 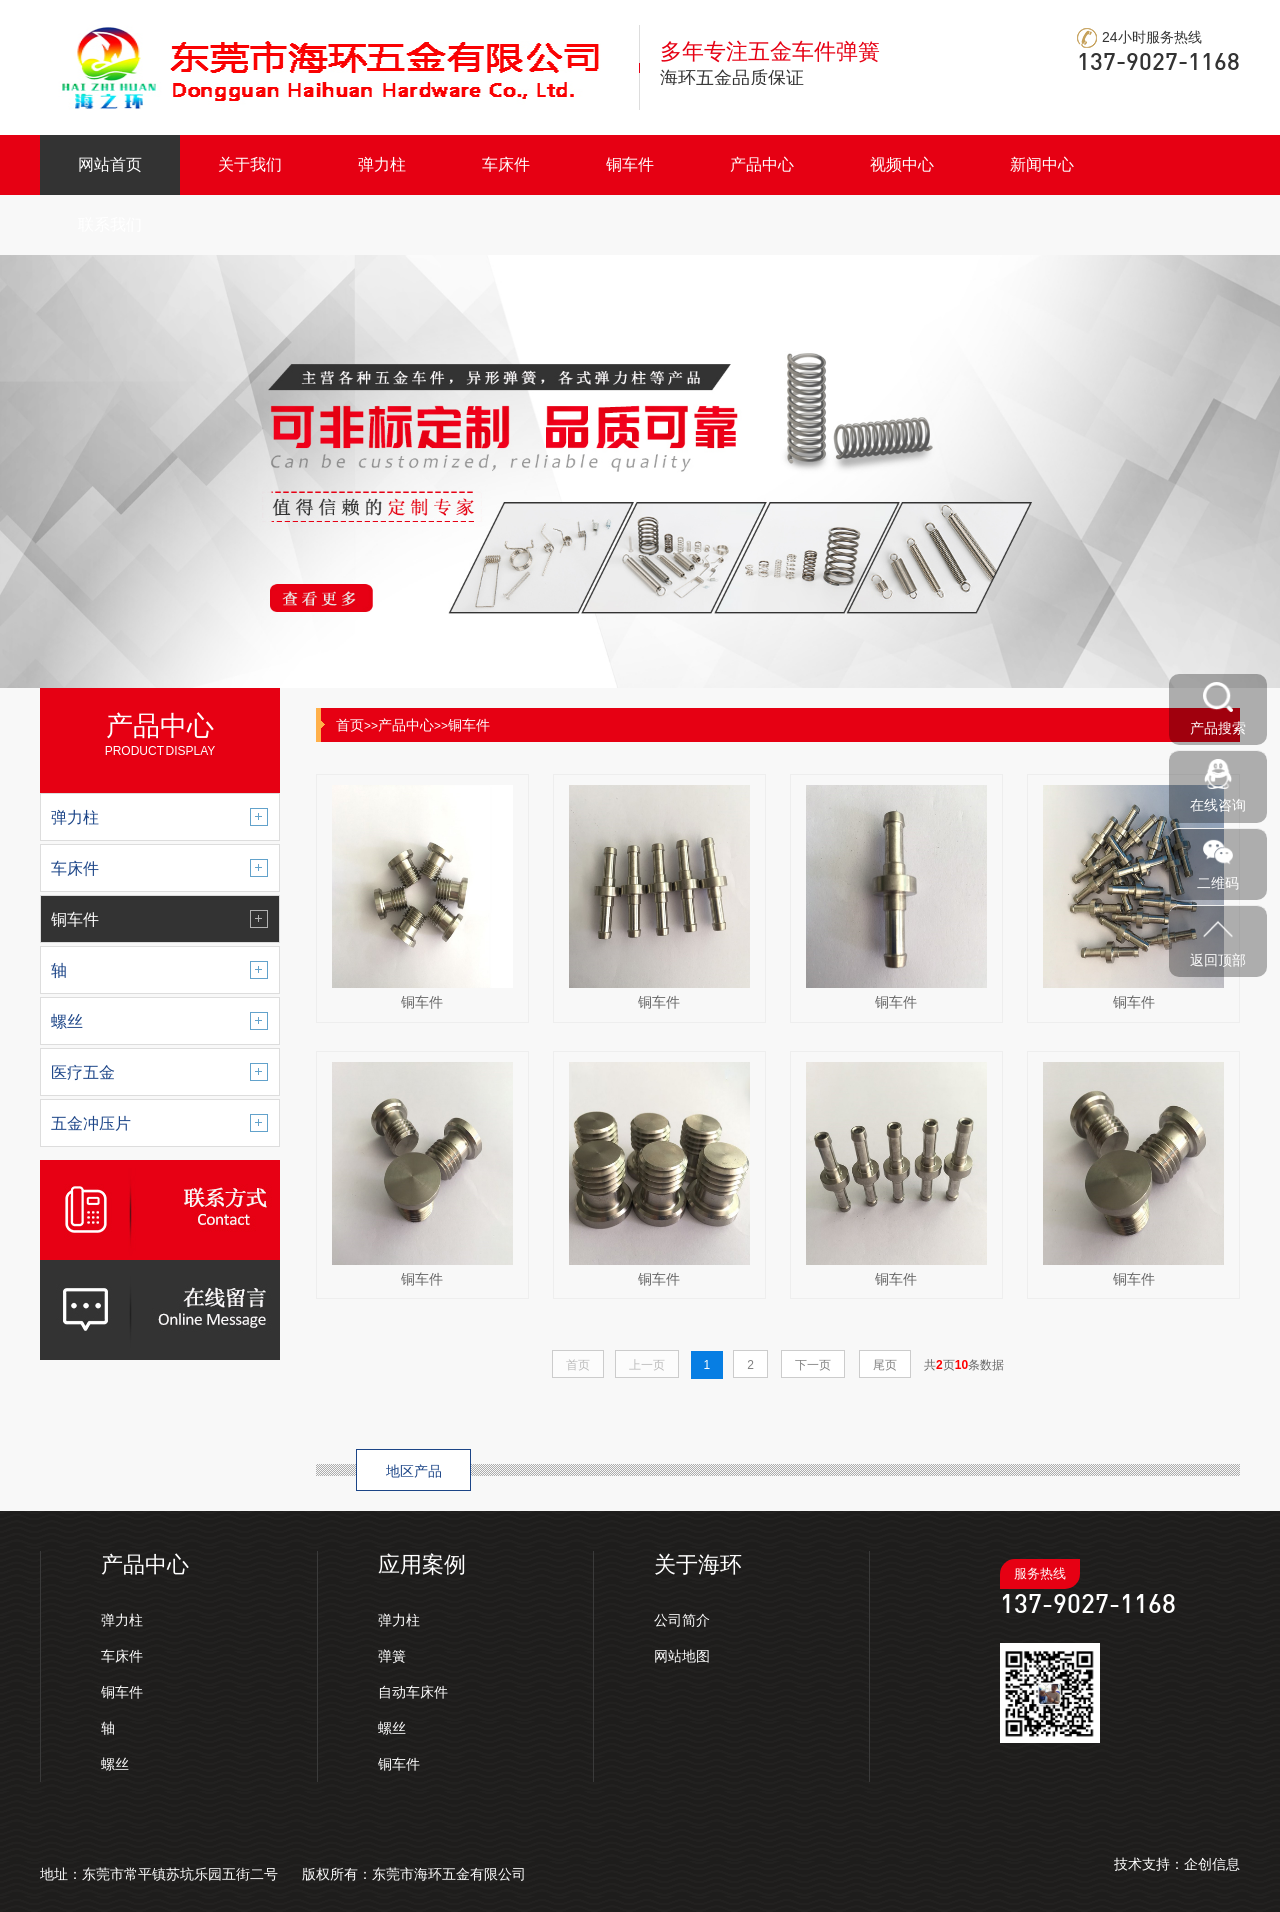 I want to click on 网站地图, so click(x=682, y=1656).